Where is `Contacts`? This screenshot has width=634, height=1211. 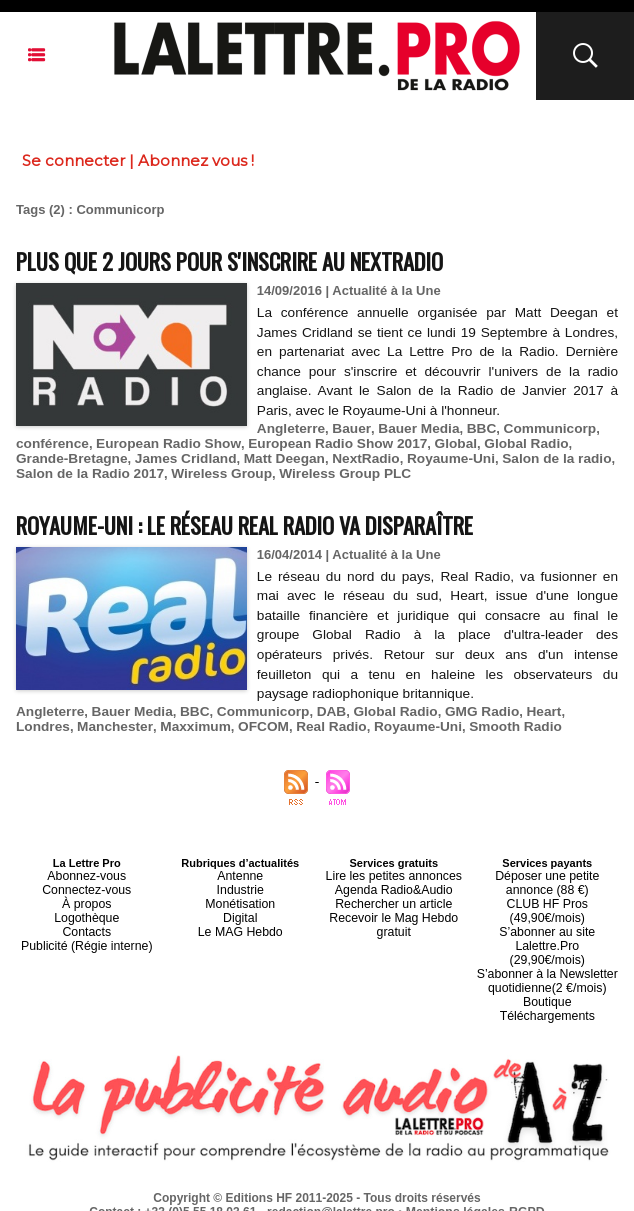
Contacts is located at coordinates (86, 923).